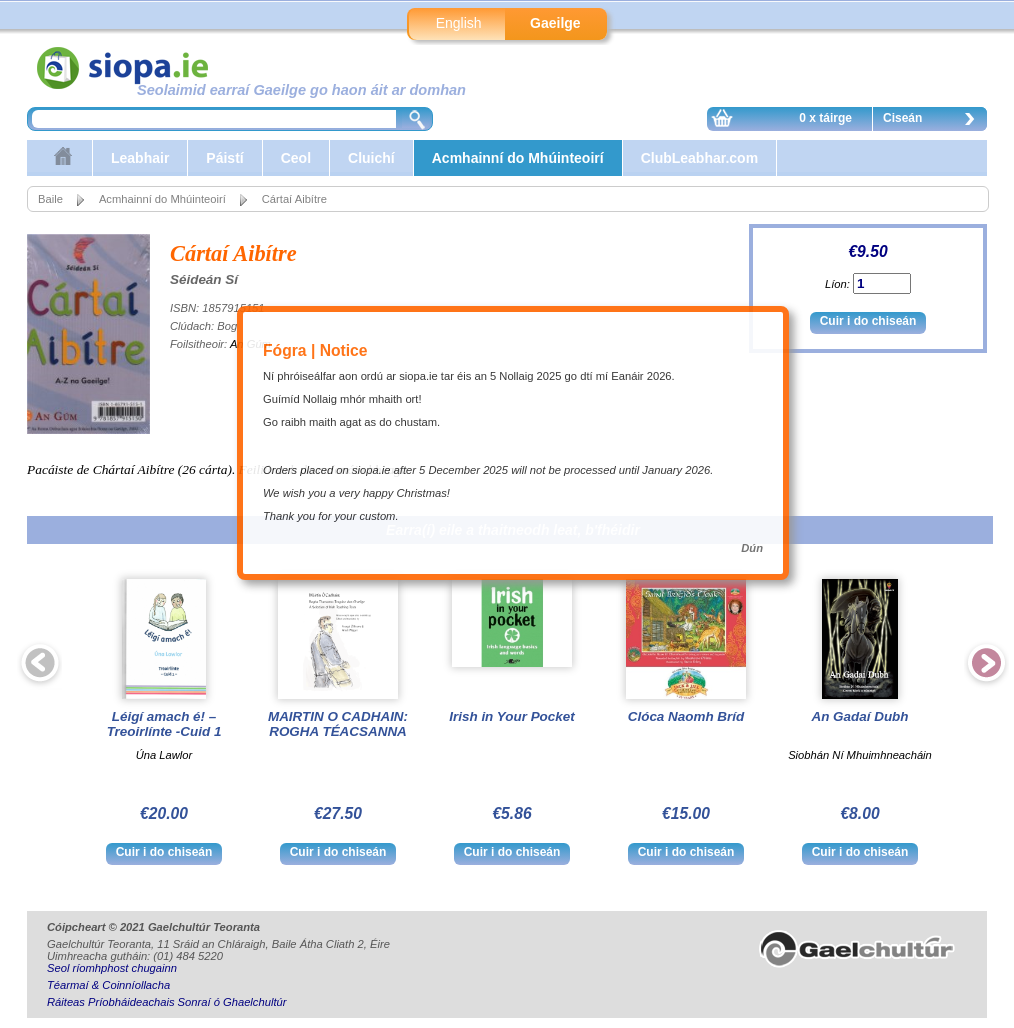  What do you see at coordinates (50, 199) in the screenshot?
I see `Baile` at bounding box center [50, 199].